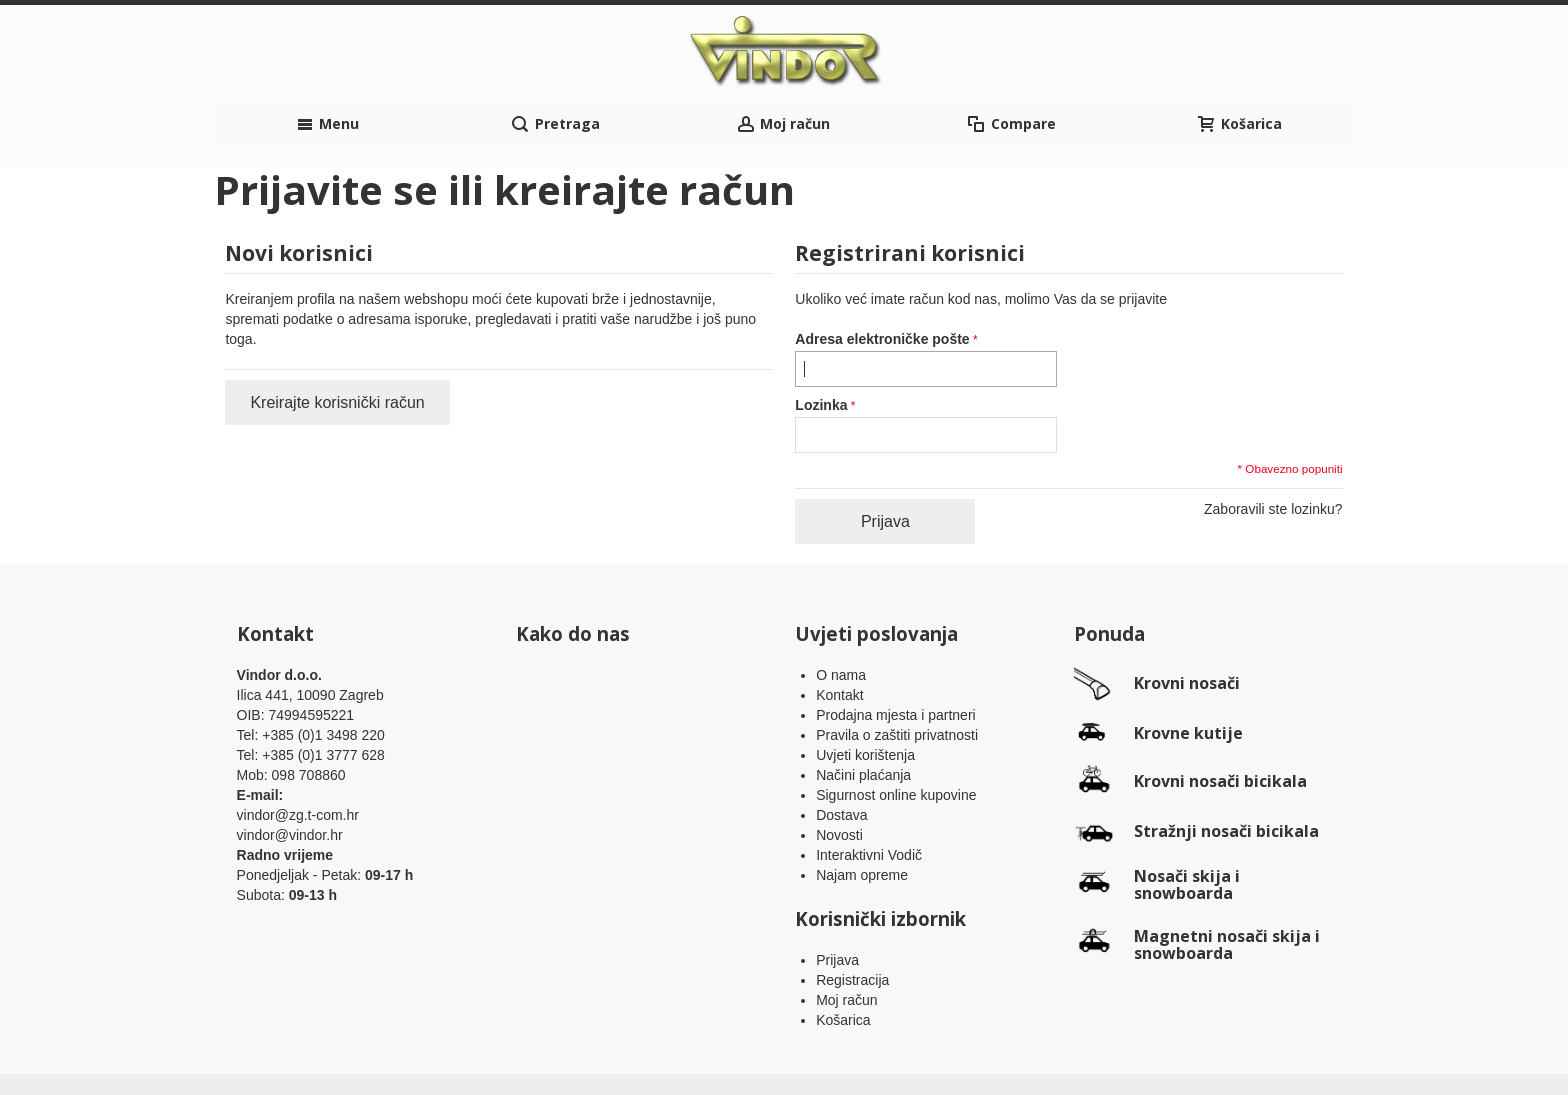 The width and height of the screenshot is (1568, 1095). What do you see at coordinates (837, 900) in the screenshot?
I see `Prijava` at bounding box center [837, 900].